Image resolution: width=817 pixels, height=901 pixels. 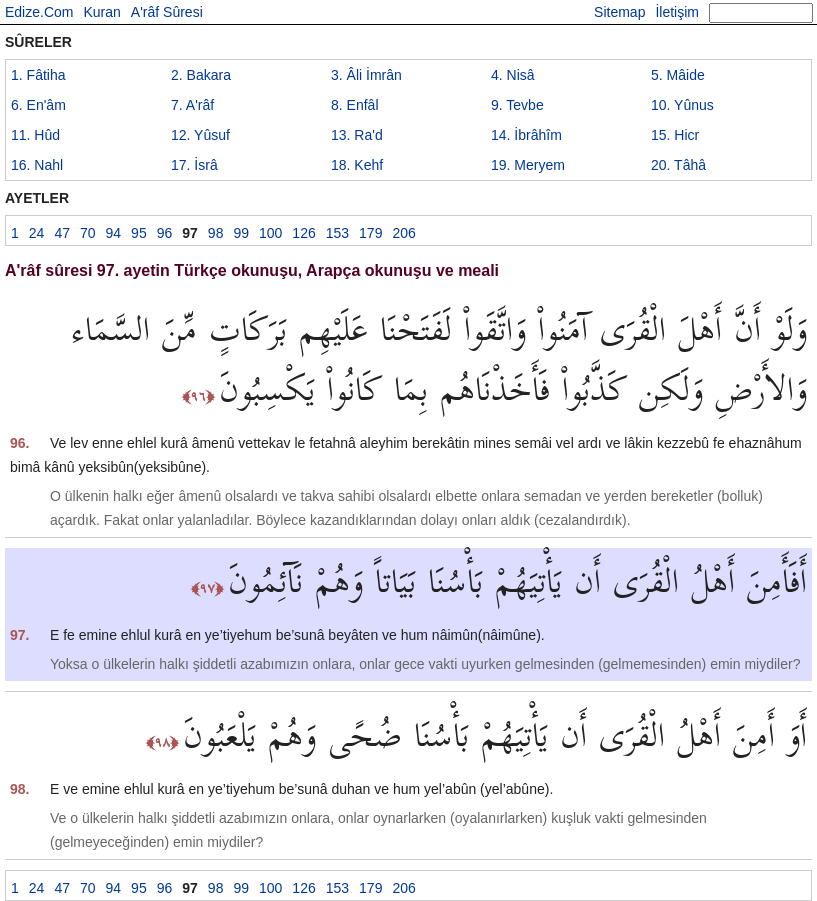 I want to click on 15, so click(x=675, y=135).